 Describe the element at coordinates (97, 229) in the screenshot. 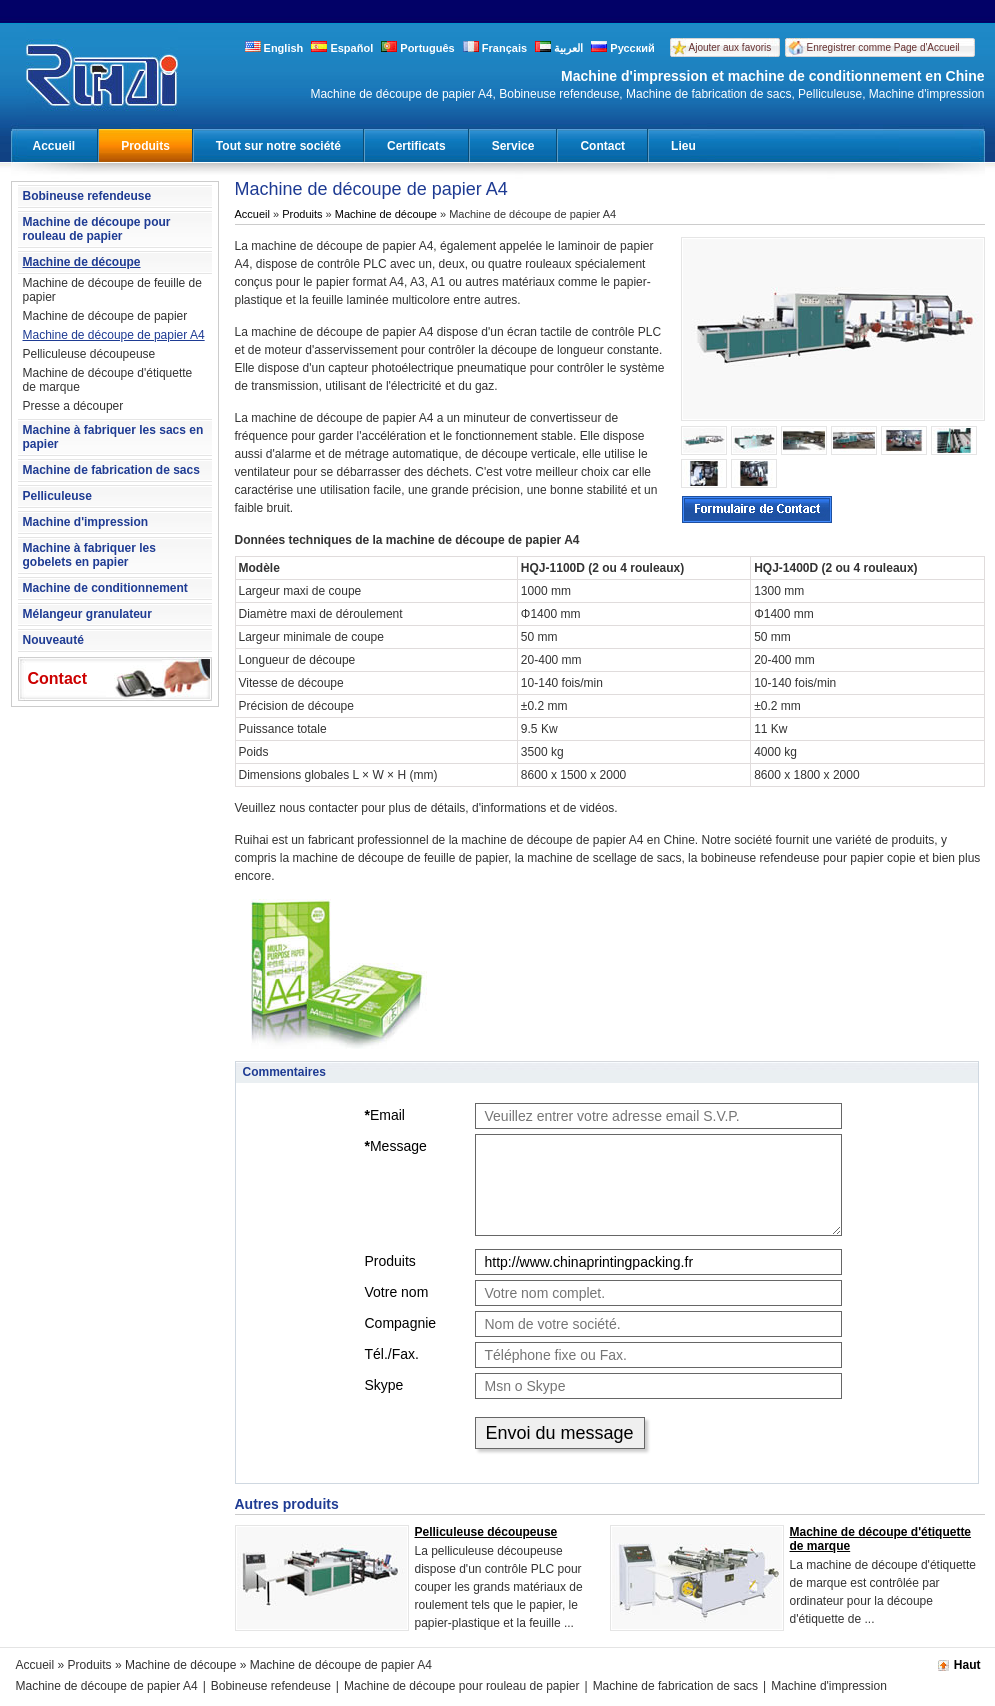

I see `Machine de découpe pour rouleau de papier` at that location.